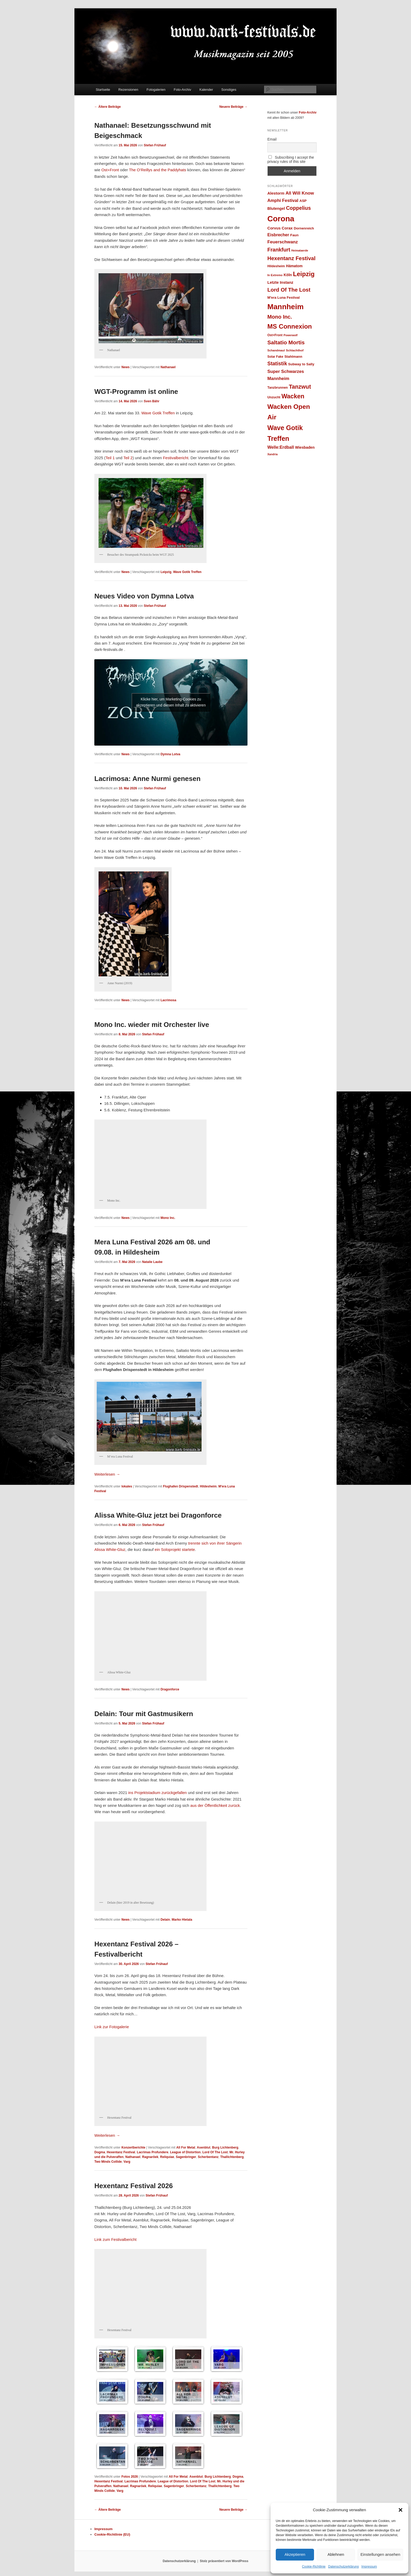 This screenshot has height=2576, width=411. What do you see at coordinates (208, 2157) in the screenshot?
I see `Scherbentanz` at bounding box center [208, 2157].